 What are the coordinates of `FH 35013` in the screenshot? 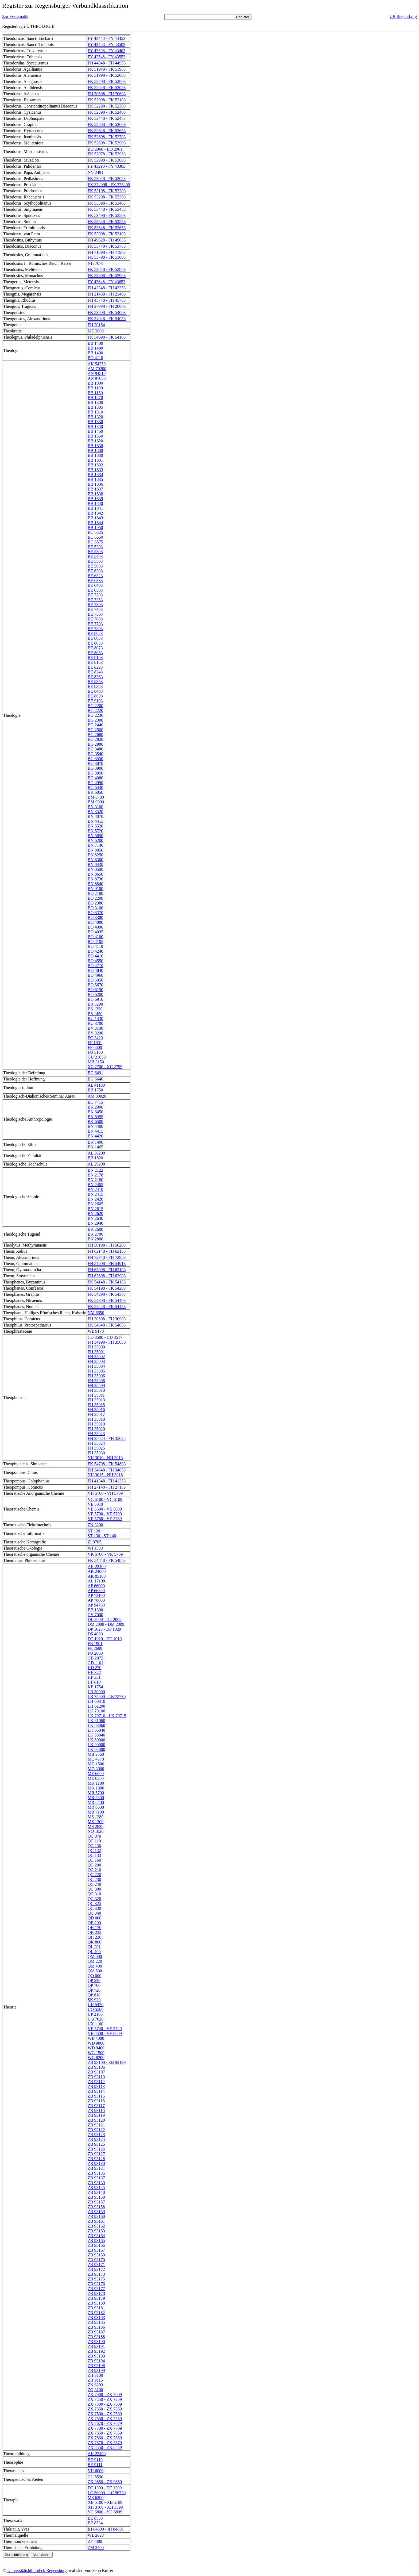 It's located at (96, 1400).